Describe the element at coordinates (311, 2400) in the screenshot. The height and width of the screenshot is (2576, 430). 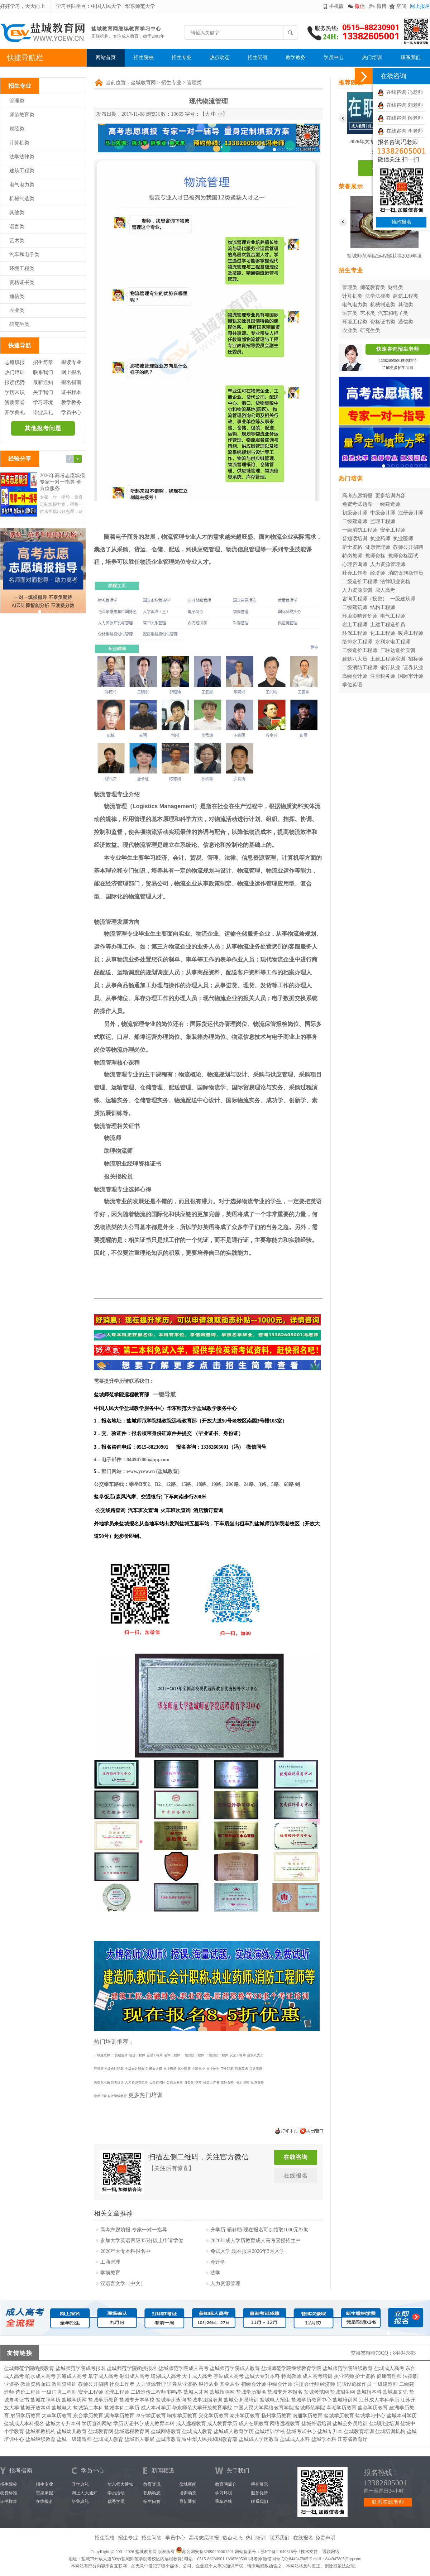
I see `盐城学历教育中心` at that location.